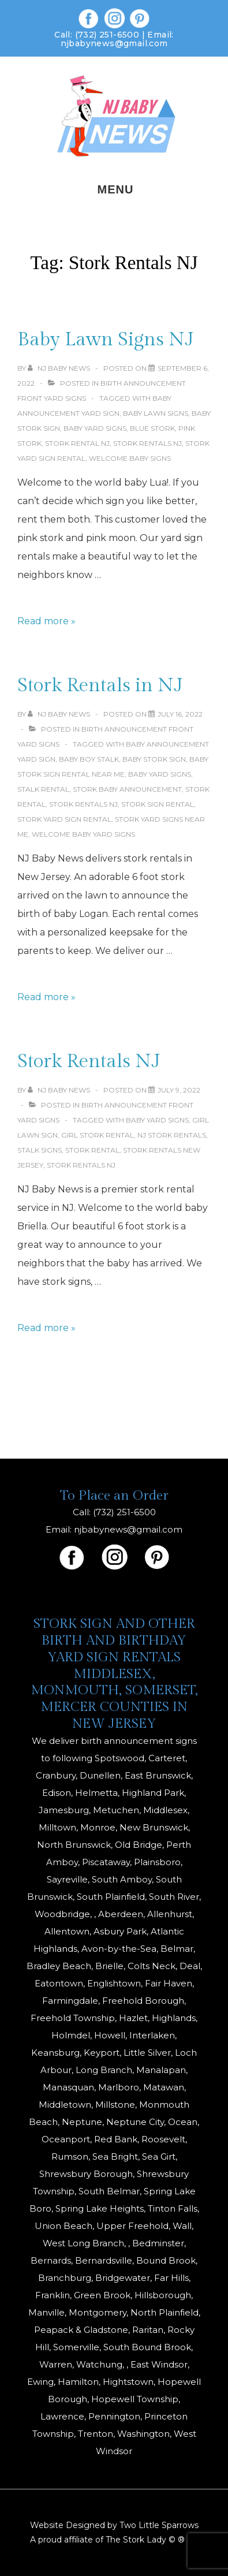  I want to click on njbabynews@gmail.com, so click(114, 43).